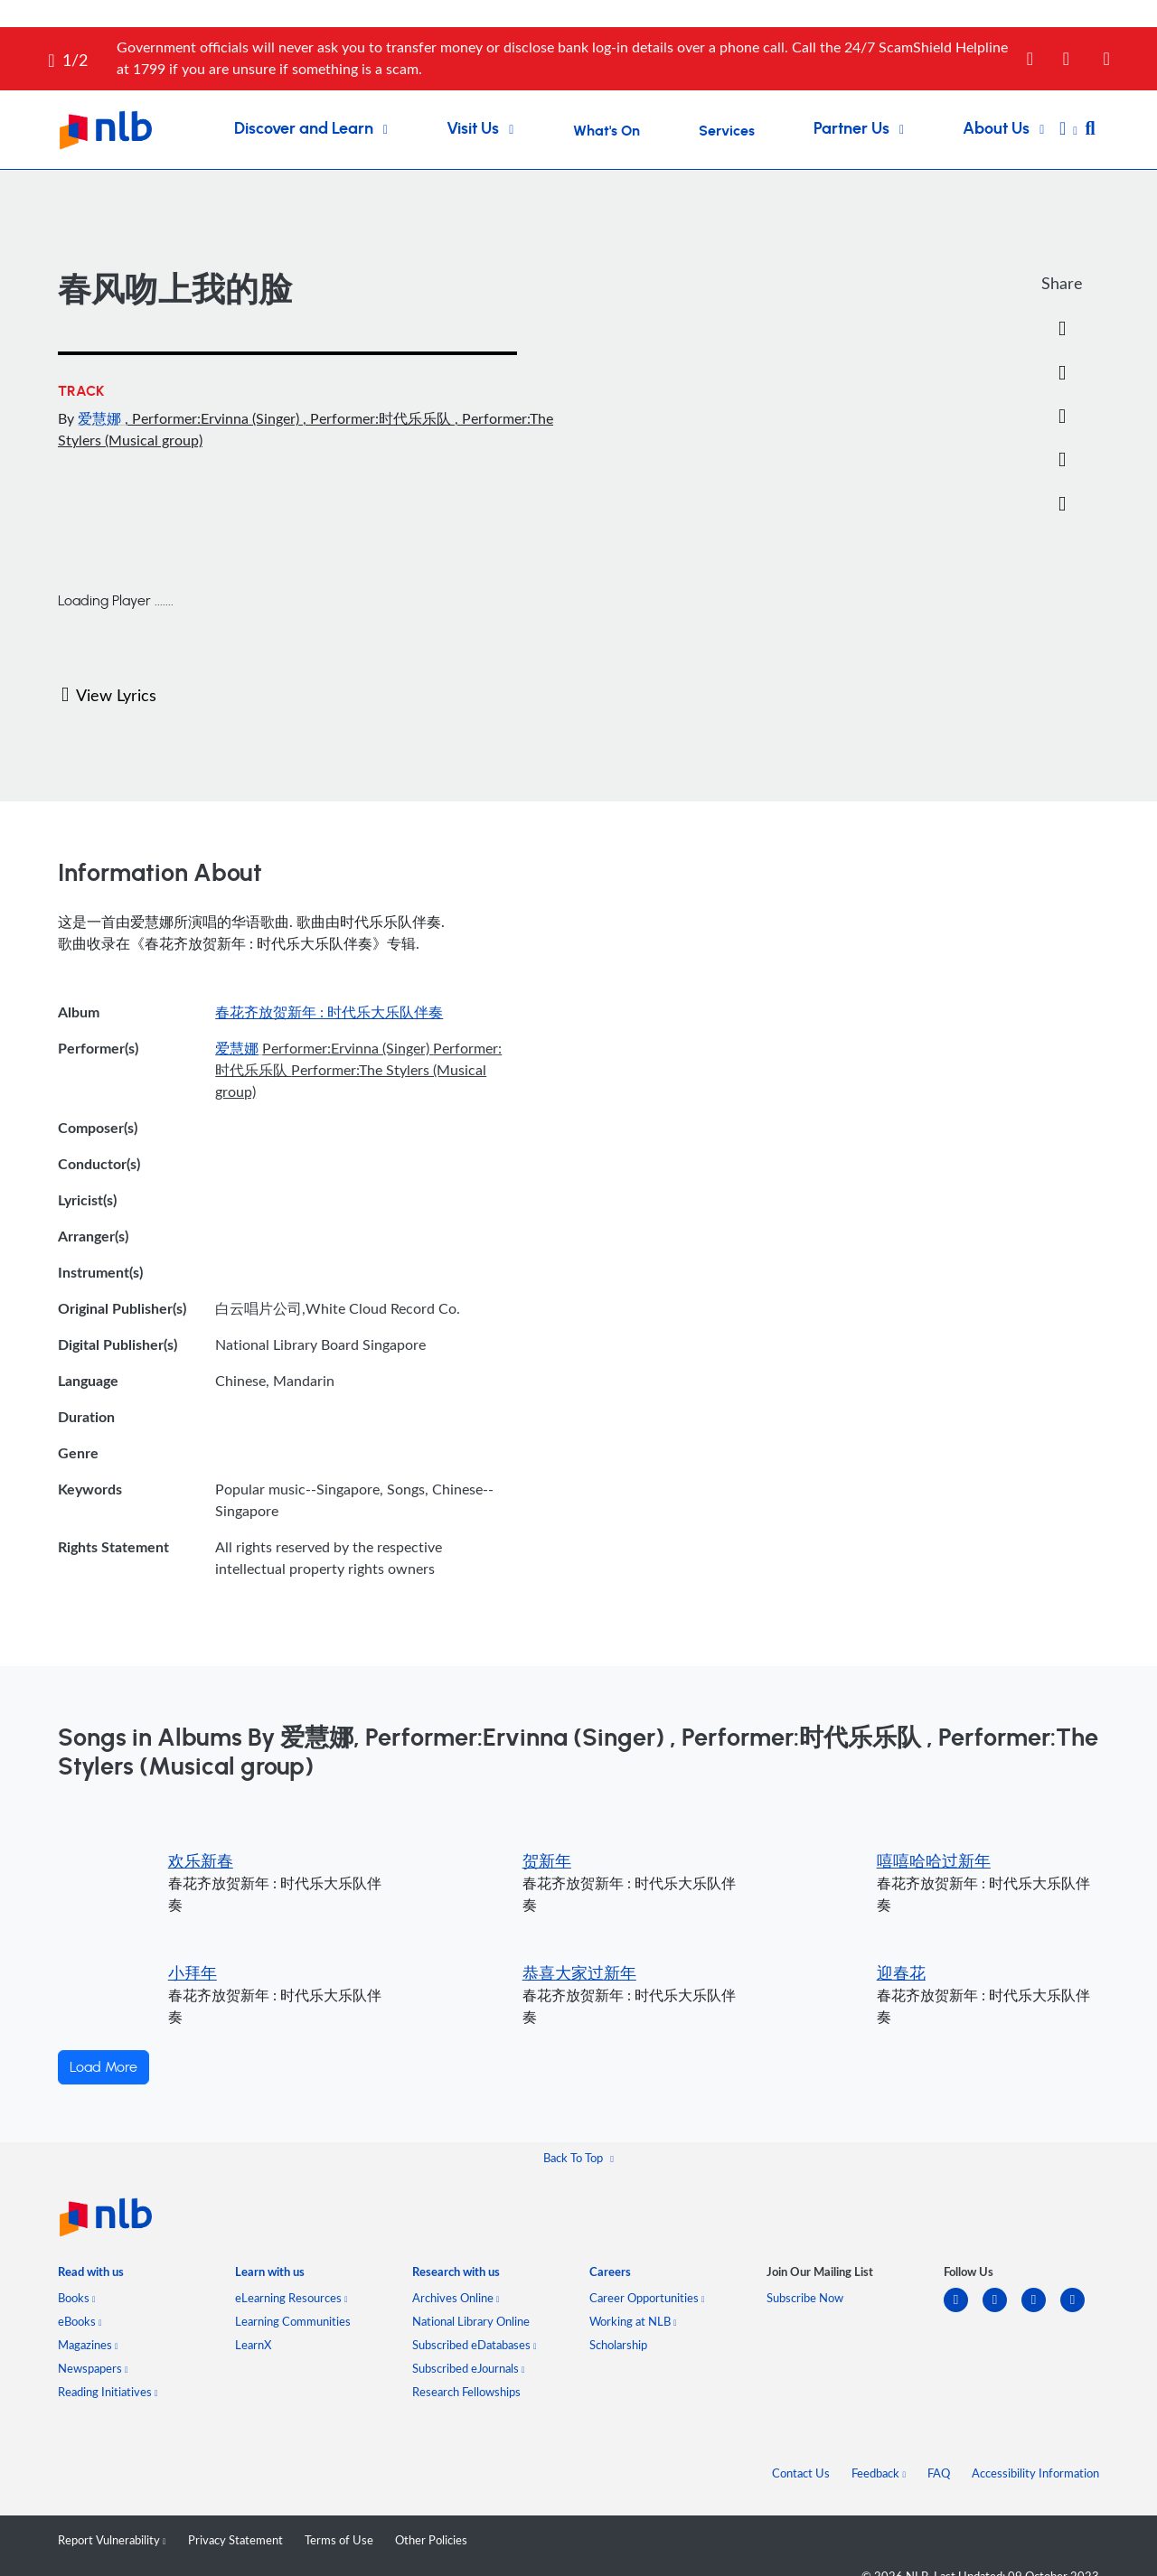  I want to click on Newspapers, so click(93, 2368).